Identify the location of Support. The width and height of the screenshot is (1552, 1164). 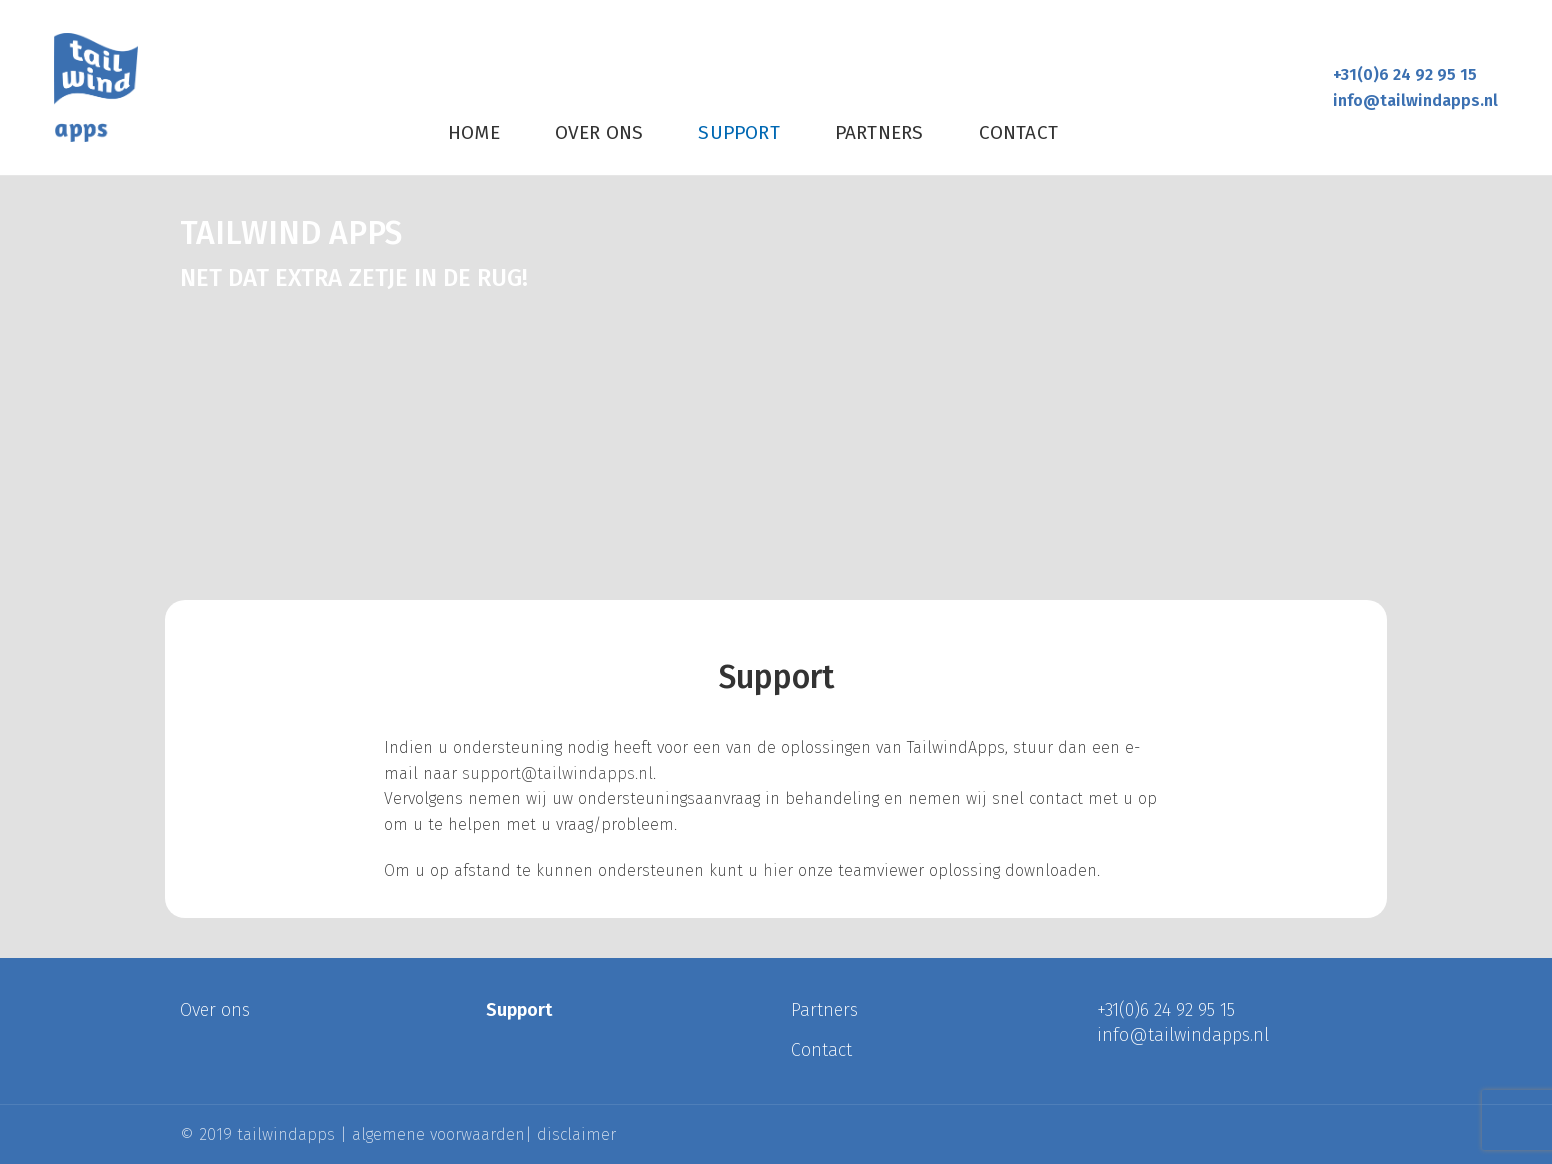
(519, 1010).